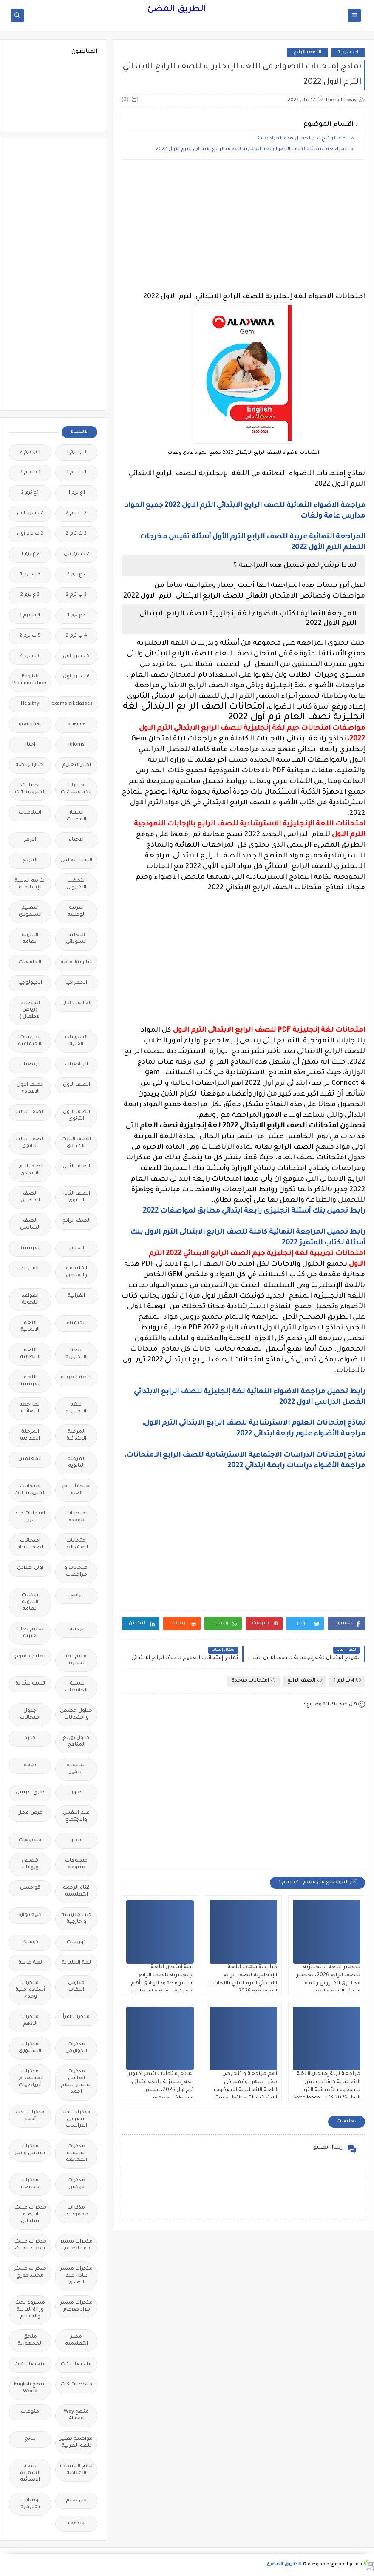 The height and width of the screenshot is (2576, 374). What do you see at coordinates (30, 2116) in the screenshot?
I see `مذكرات رجب أحمد` at bounding box center [30, 2116].